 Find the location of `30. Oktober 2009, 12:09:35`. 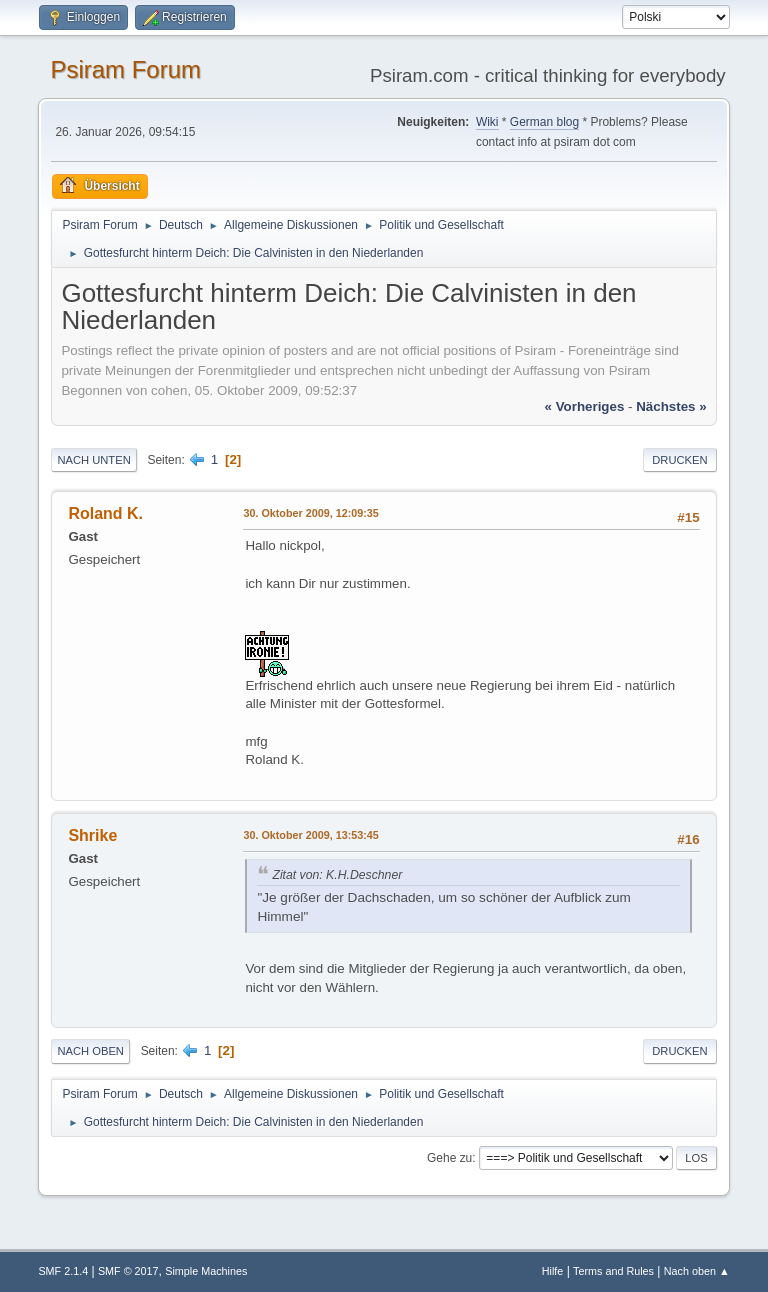

30. Oktober 2009, 12:09:35 is located at coordinates (310, 513).